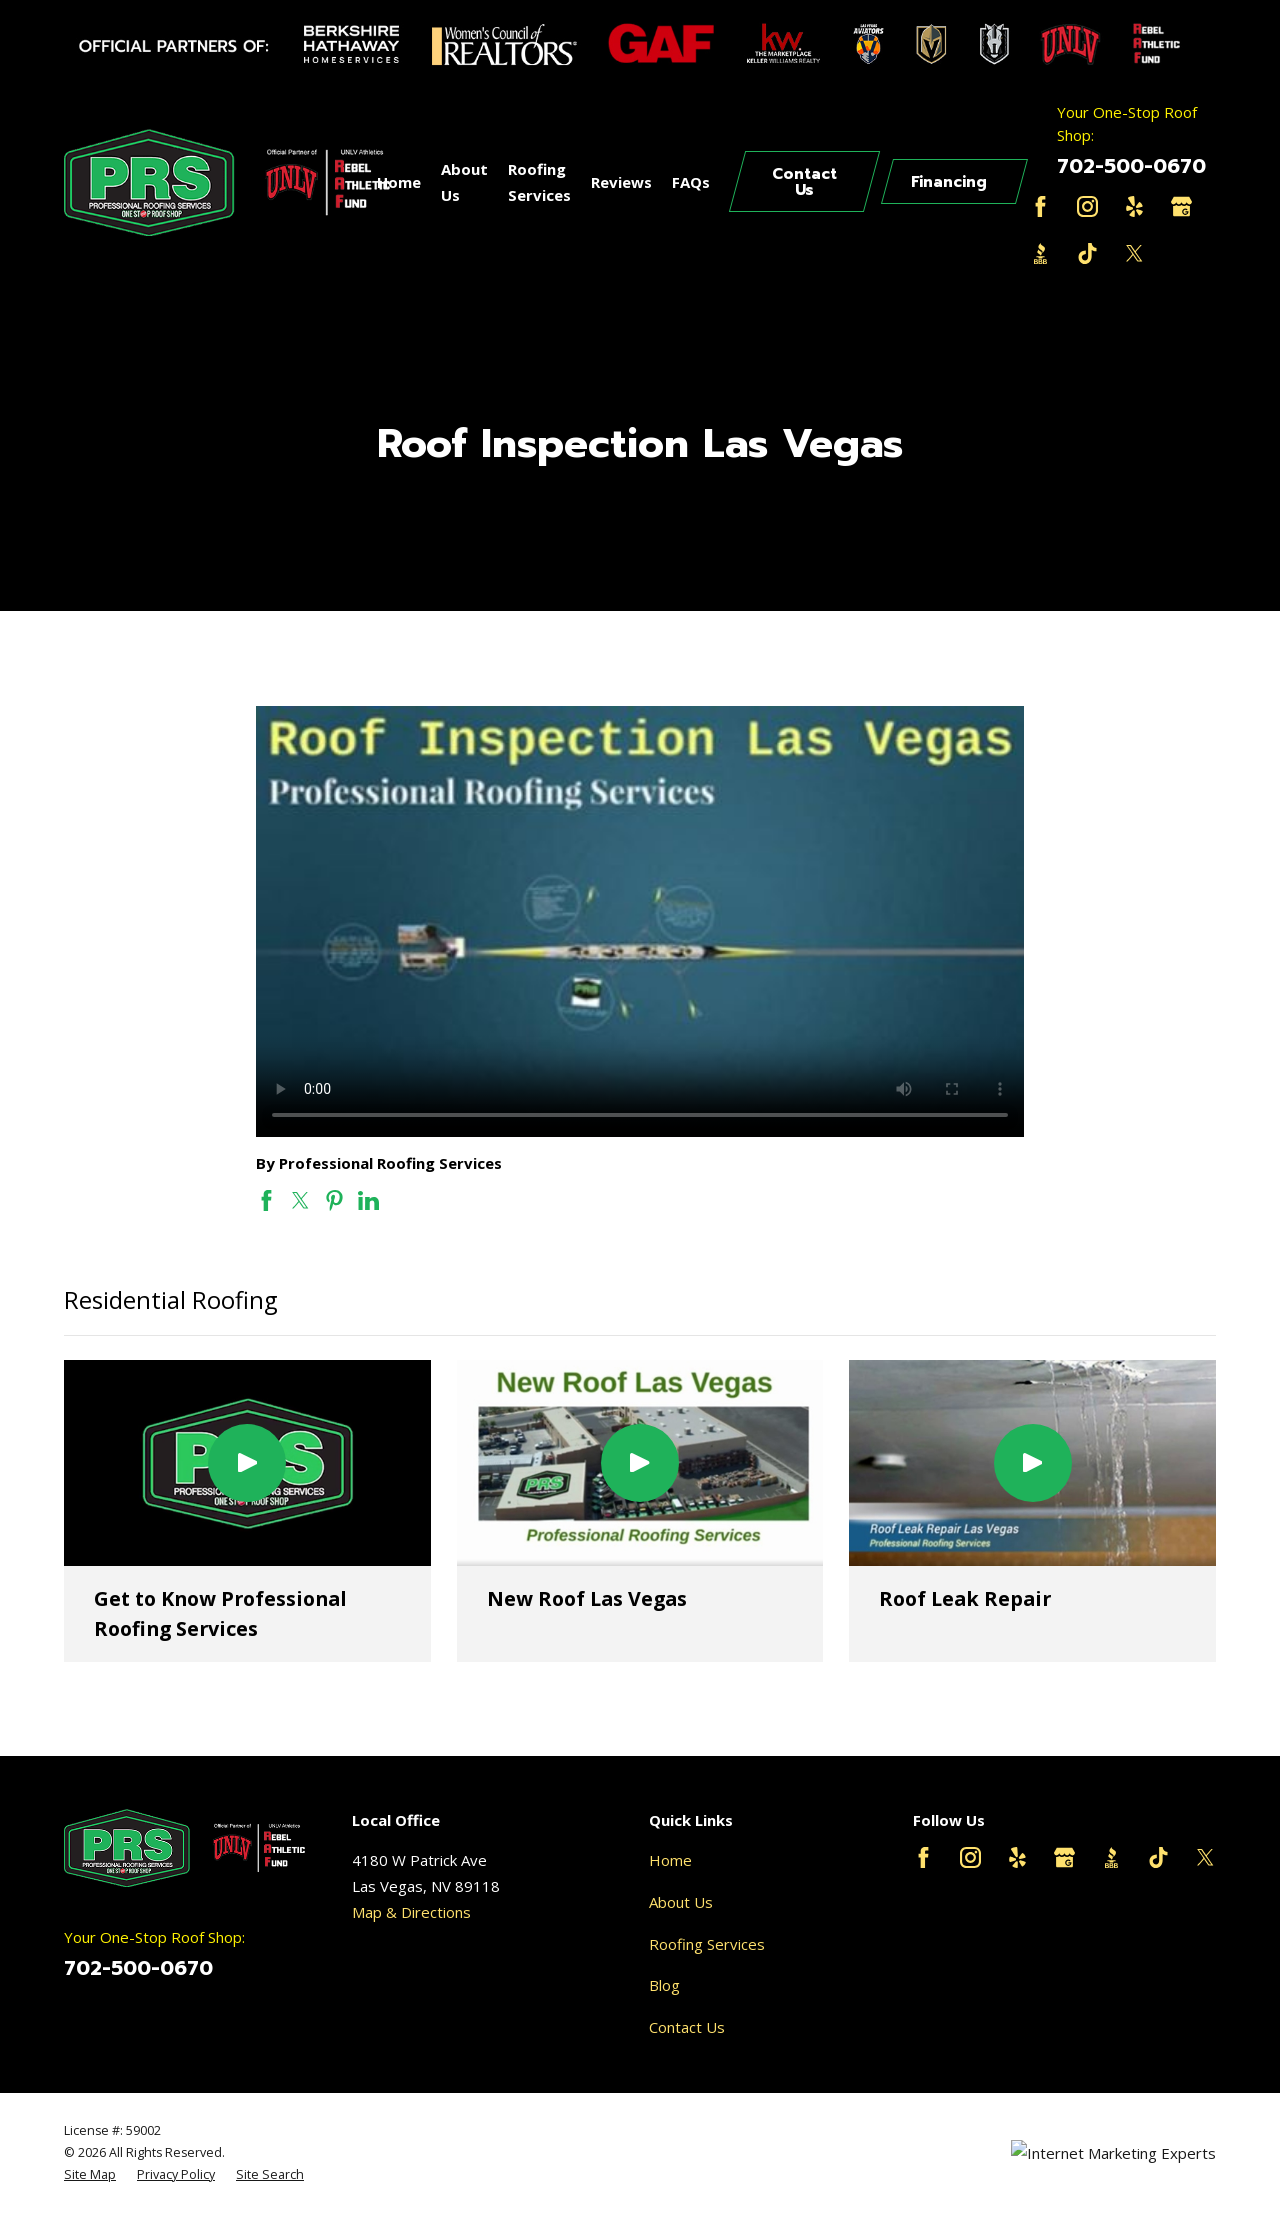  Describe the element at coordinates (1087, 253) in the screenshot. I see `[TikTok]` at that location.